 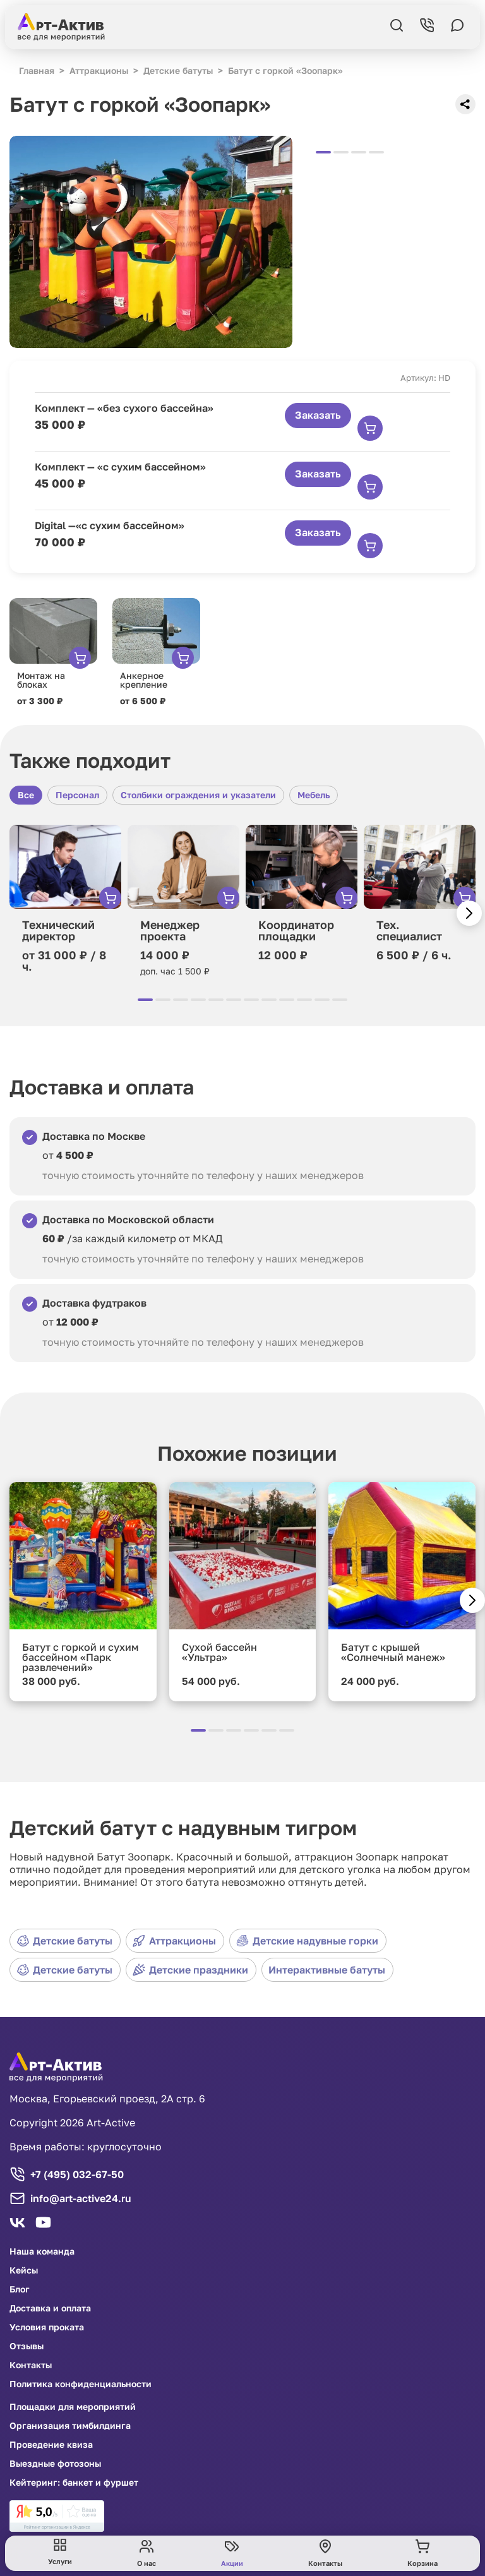 I want to click on Мебель, so click(x=313, y=794).